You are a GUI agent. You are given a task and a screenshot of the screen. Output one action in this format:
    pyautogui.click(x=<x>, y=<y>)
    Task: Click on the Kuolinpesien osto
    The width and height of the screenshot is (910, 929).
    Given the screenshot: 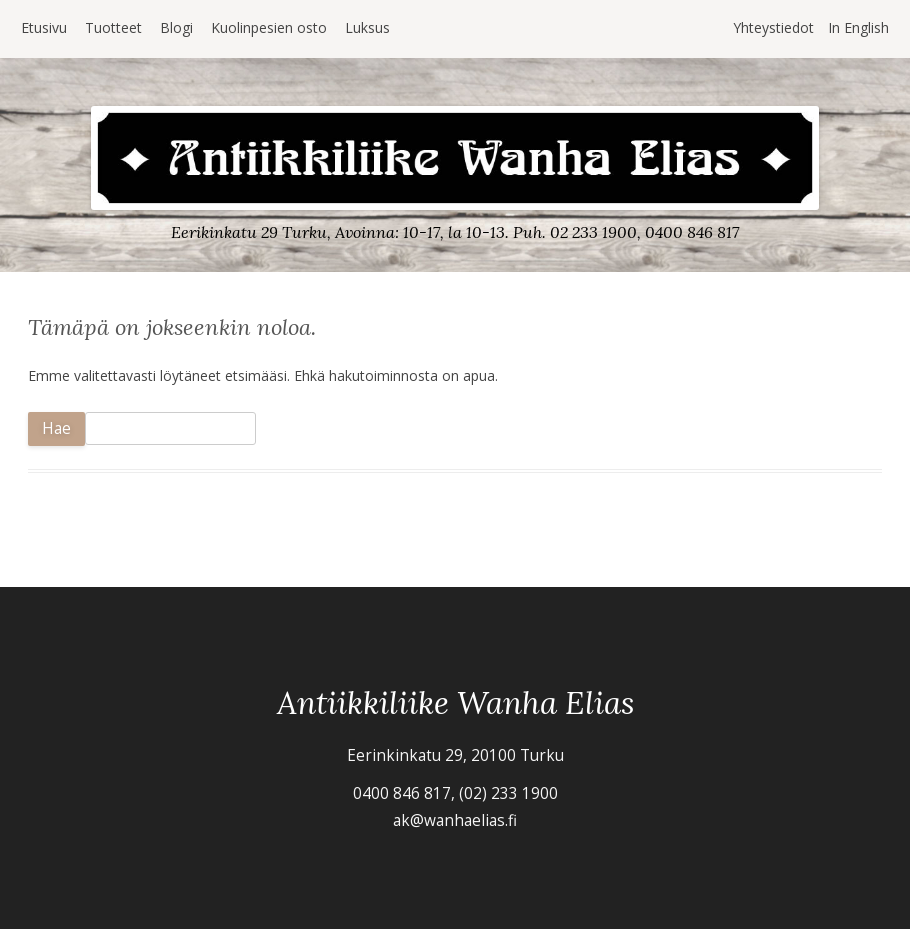 What is the action you would take?
    pyautogui.click(x=269, y=27)
    